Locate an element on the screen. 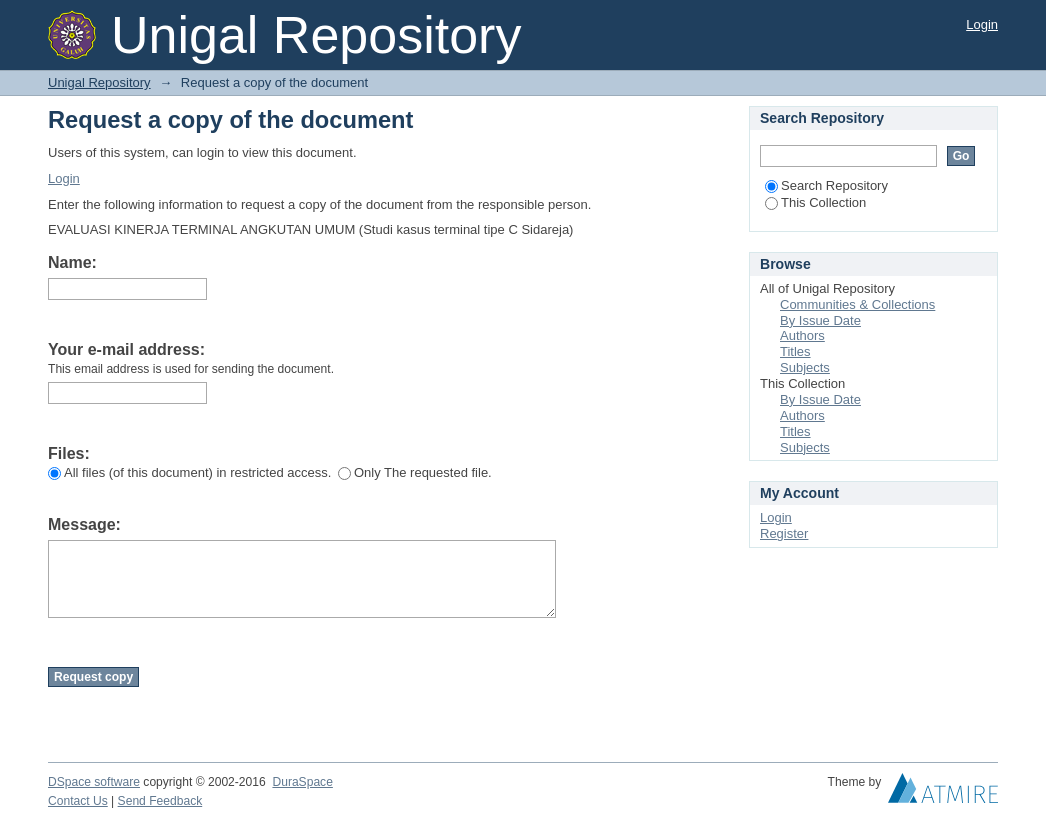  Search Repository is located at coordinates (826, 185).